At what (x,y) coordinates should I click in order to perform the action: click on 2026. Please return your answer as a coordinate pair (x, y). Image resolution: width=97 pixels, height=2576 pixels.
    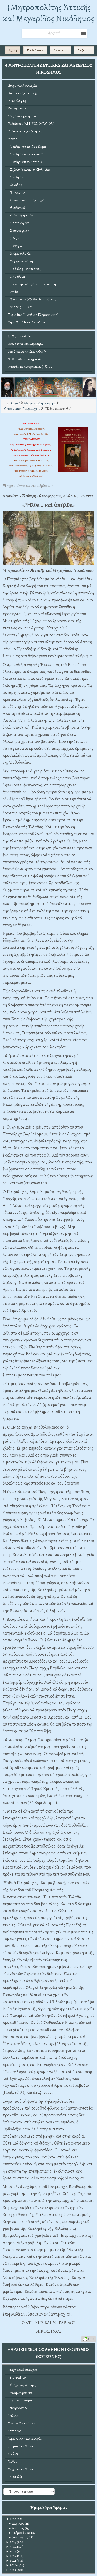
    Looking at the image, I should click on (11, 2519).